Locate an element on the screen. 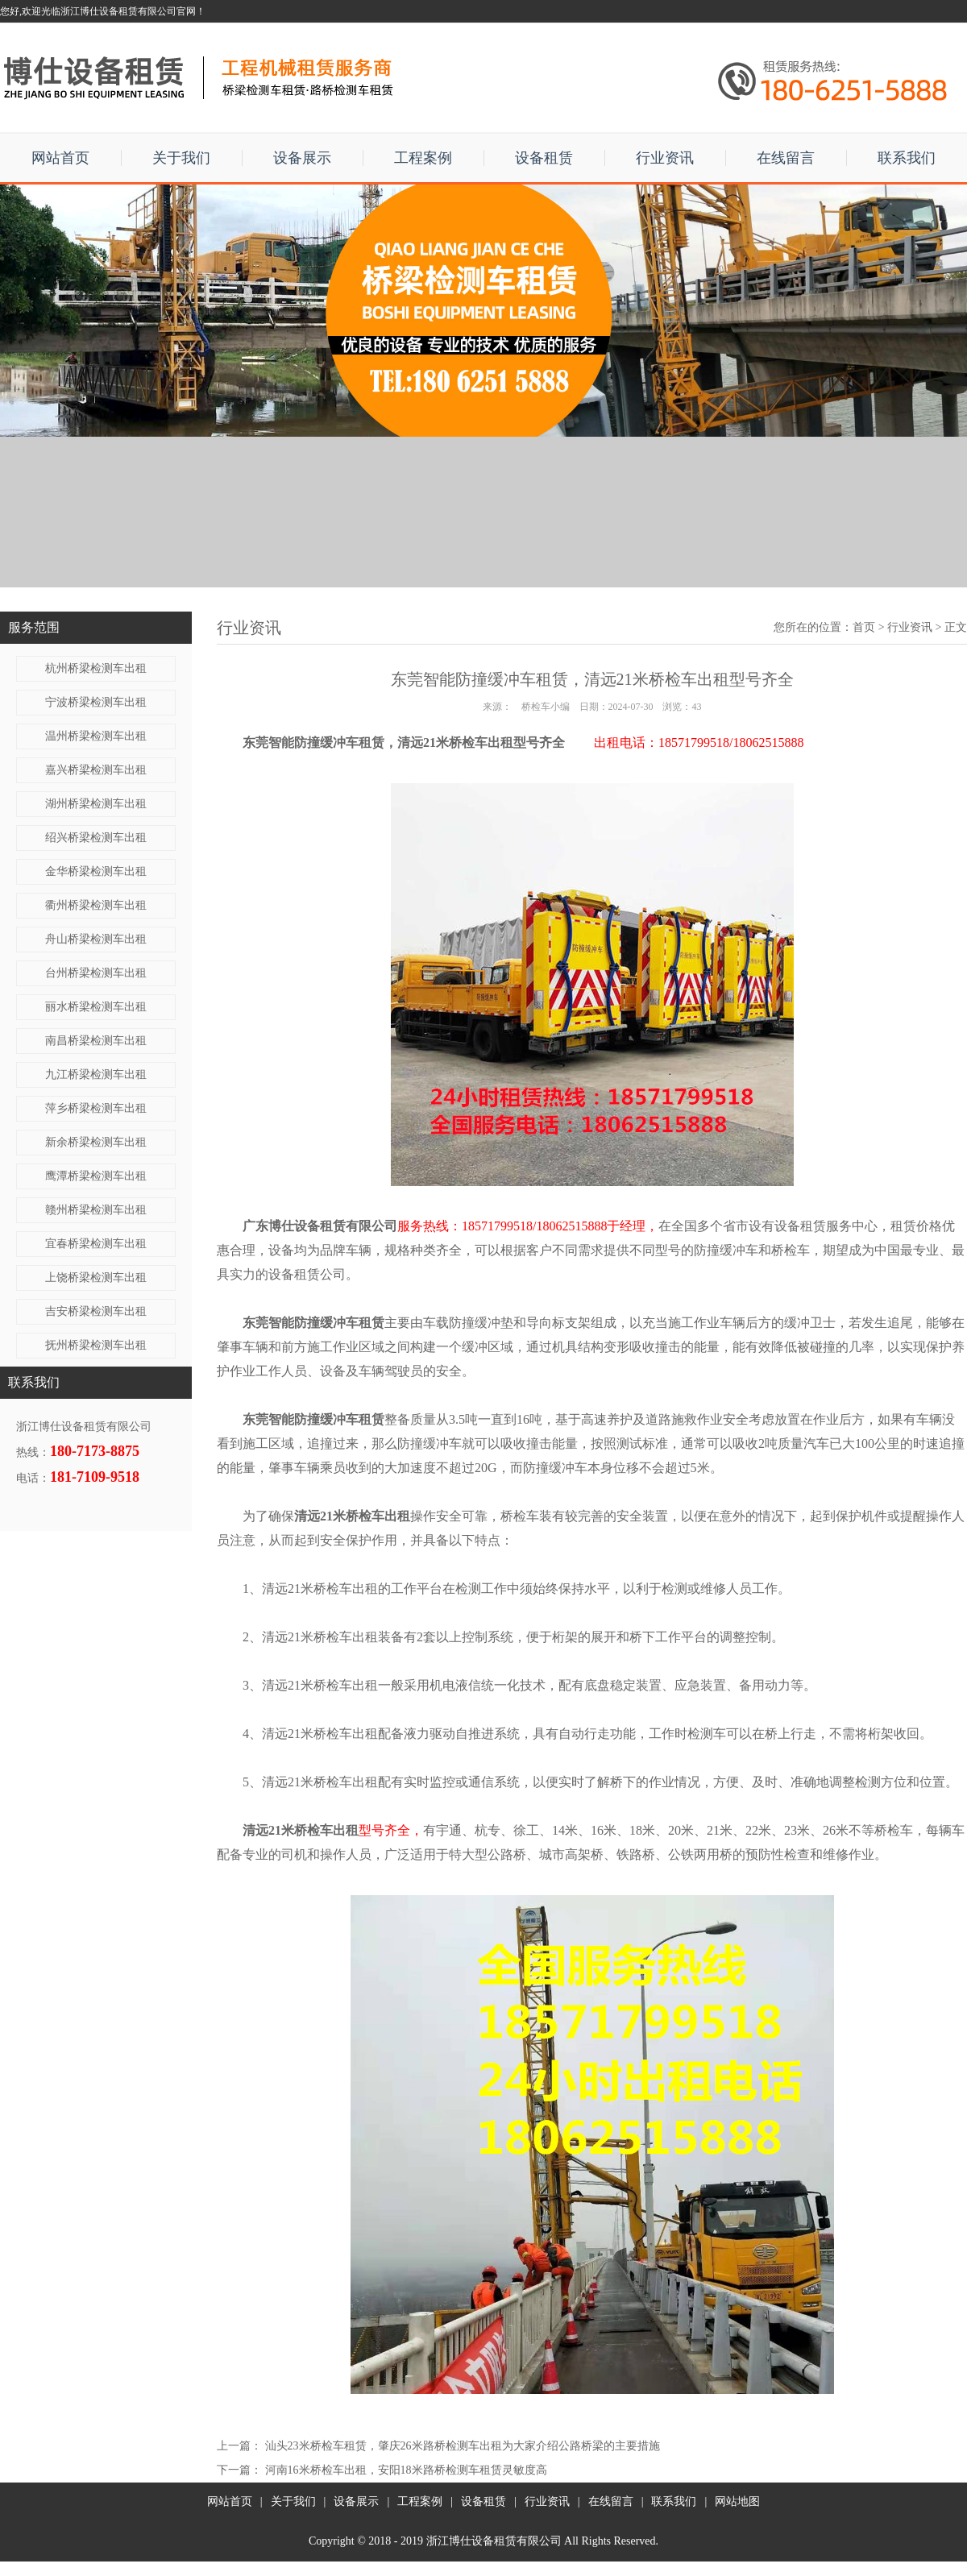 Image resolution: width=967 pixels, height=2576 pixels. 丽水桥梁检测车出租 is located at coordinates (96, 1007).